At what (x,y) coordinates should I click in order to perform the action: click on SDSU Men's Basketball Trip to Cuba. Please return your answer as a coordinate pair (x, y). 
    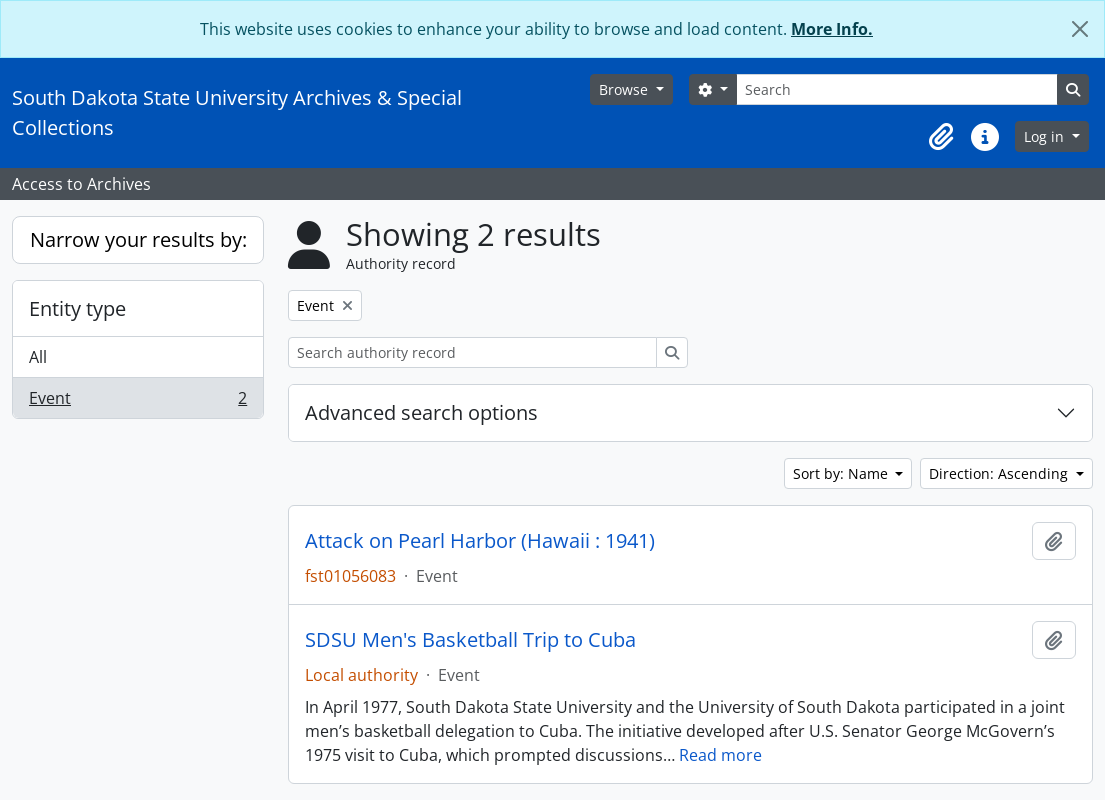
    Looking at the image, I should click on (470, 640).